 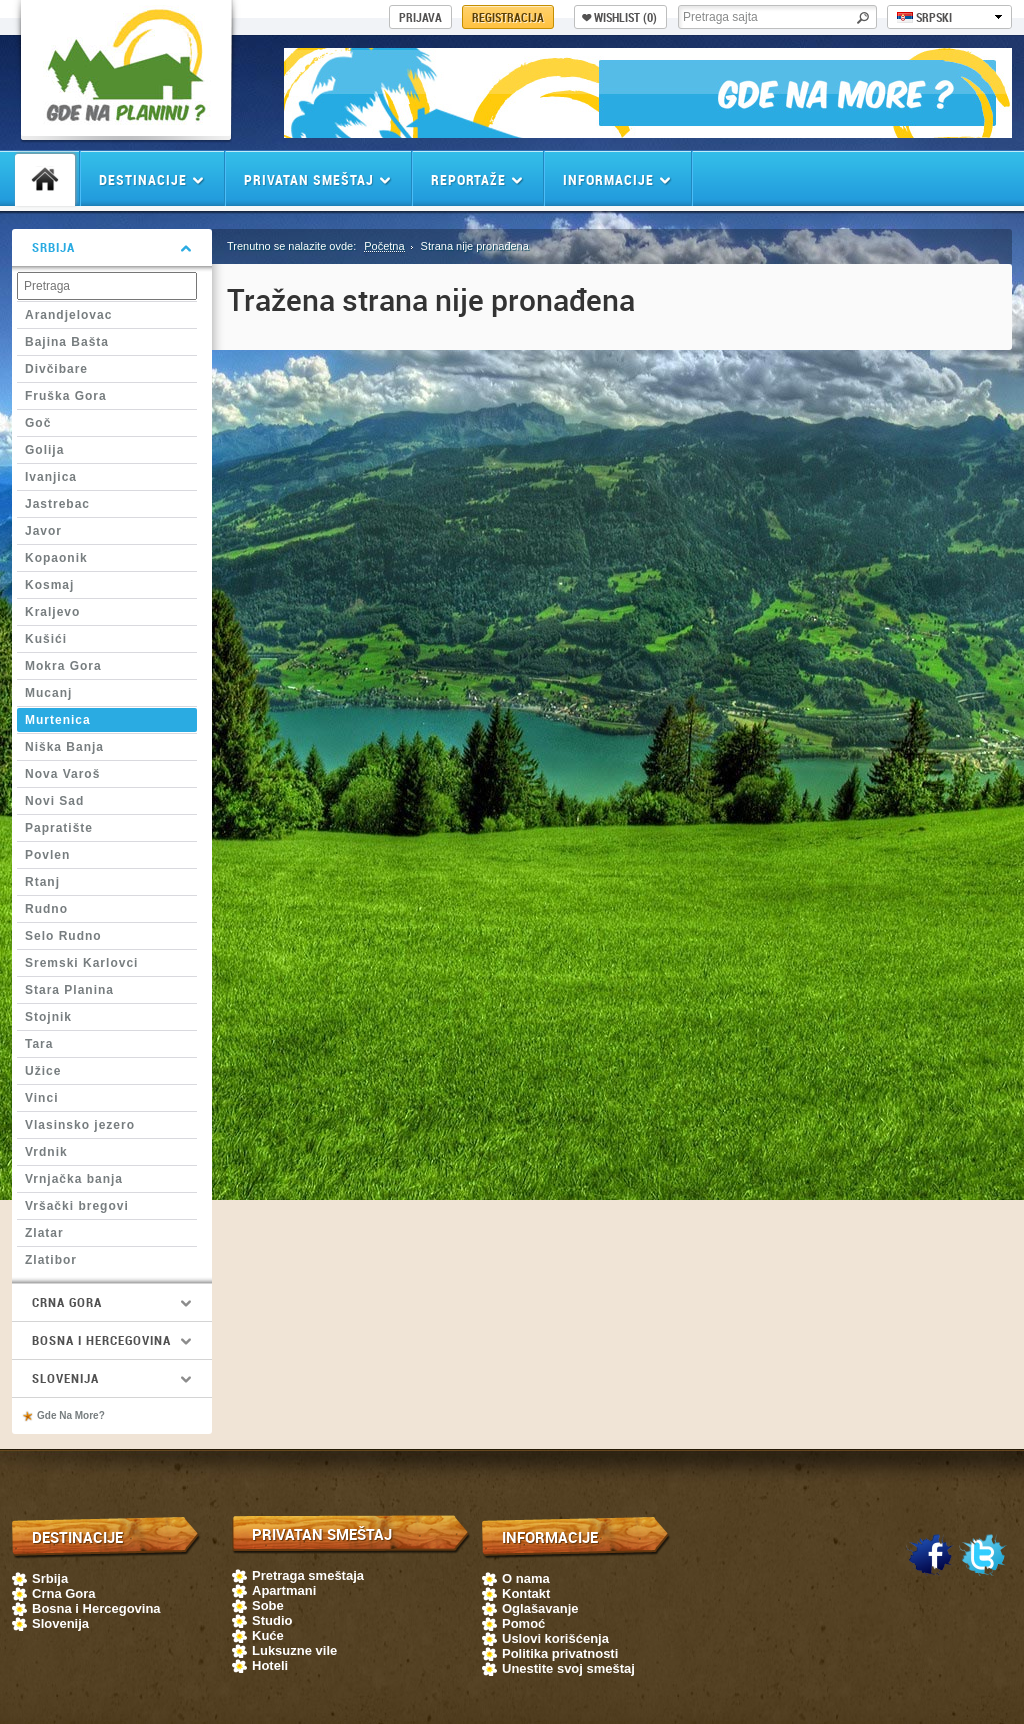 I want to click on Bosna i Hercegovina, so click(x=96, y=1608).